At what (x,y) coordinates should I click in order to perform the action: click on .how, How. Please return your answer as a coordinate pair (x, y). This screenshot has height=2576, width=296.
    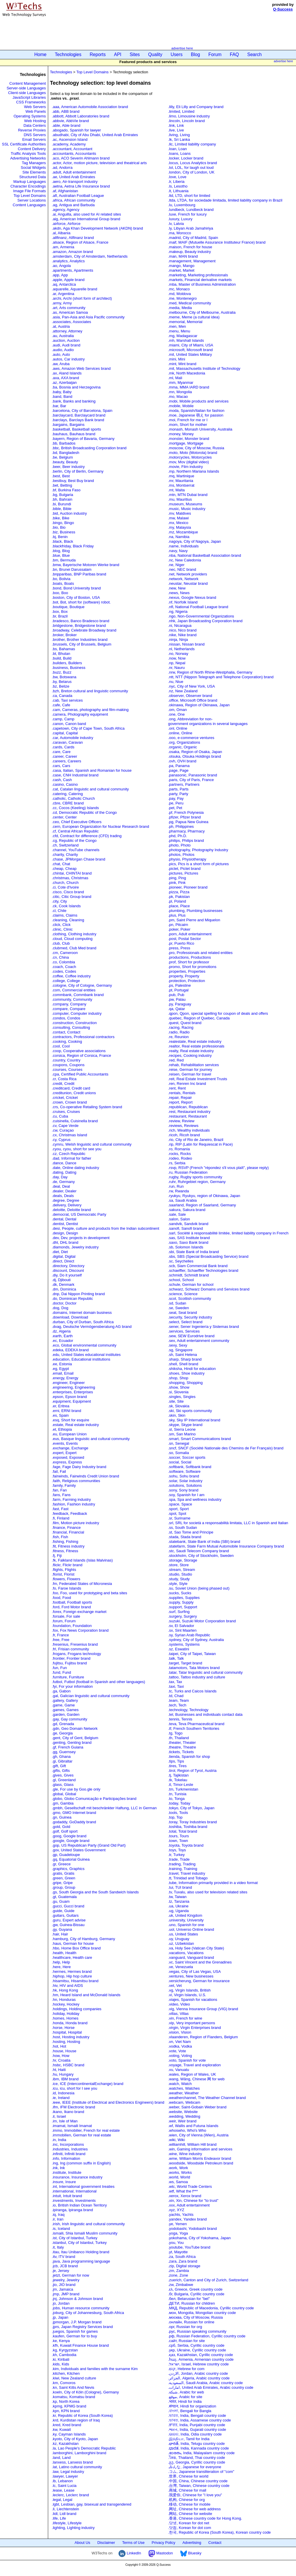
    Looking at the image, I should click on (60, 2055).